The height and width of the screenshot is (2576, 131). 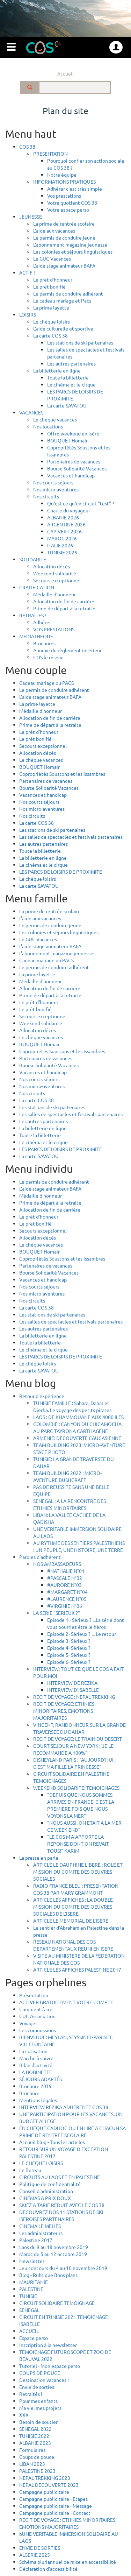 What do you see at coordinates (64, 531) in the screenshot?
I see `CAP VERT 2026` at bounding box center [64, 531].